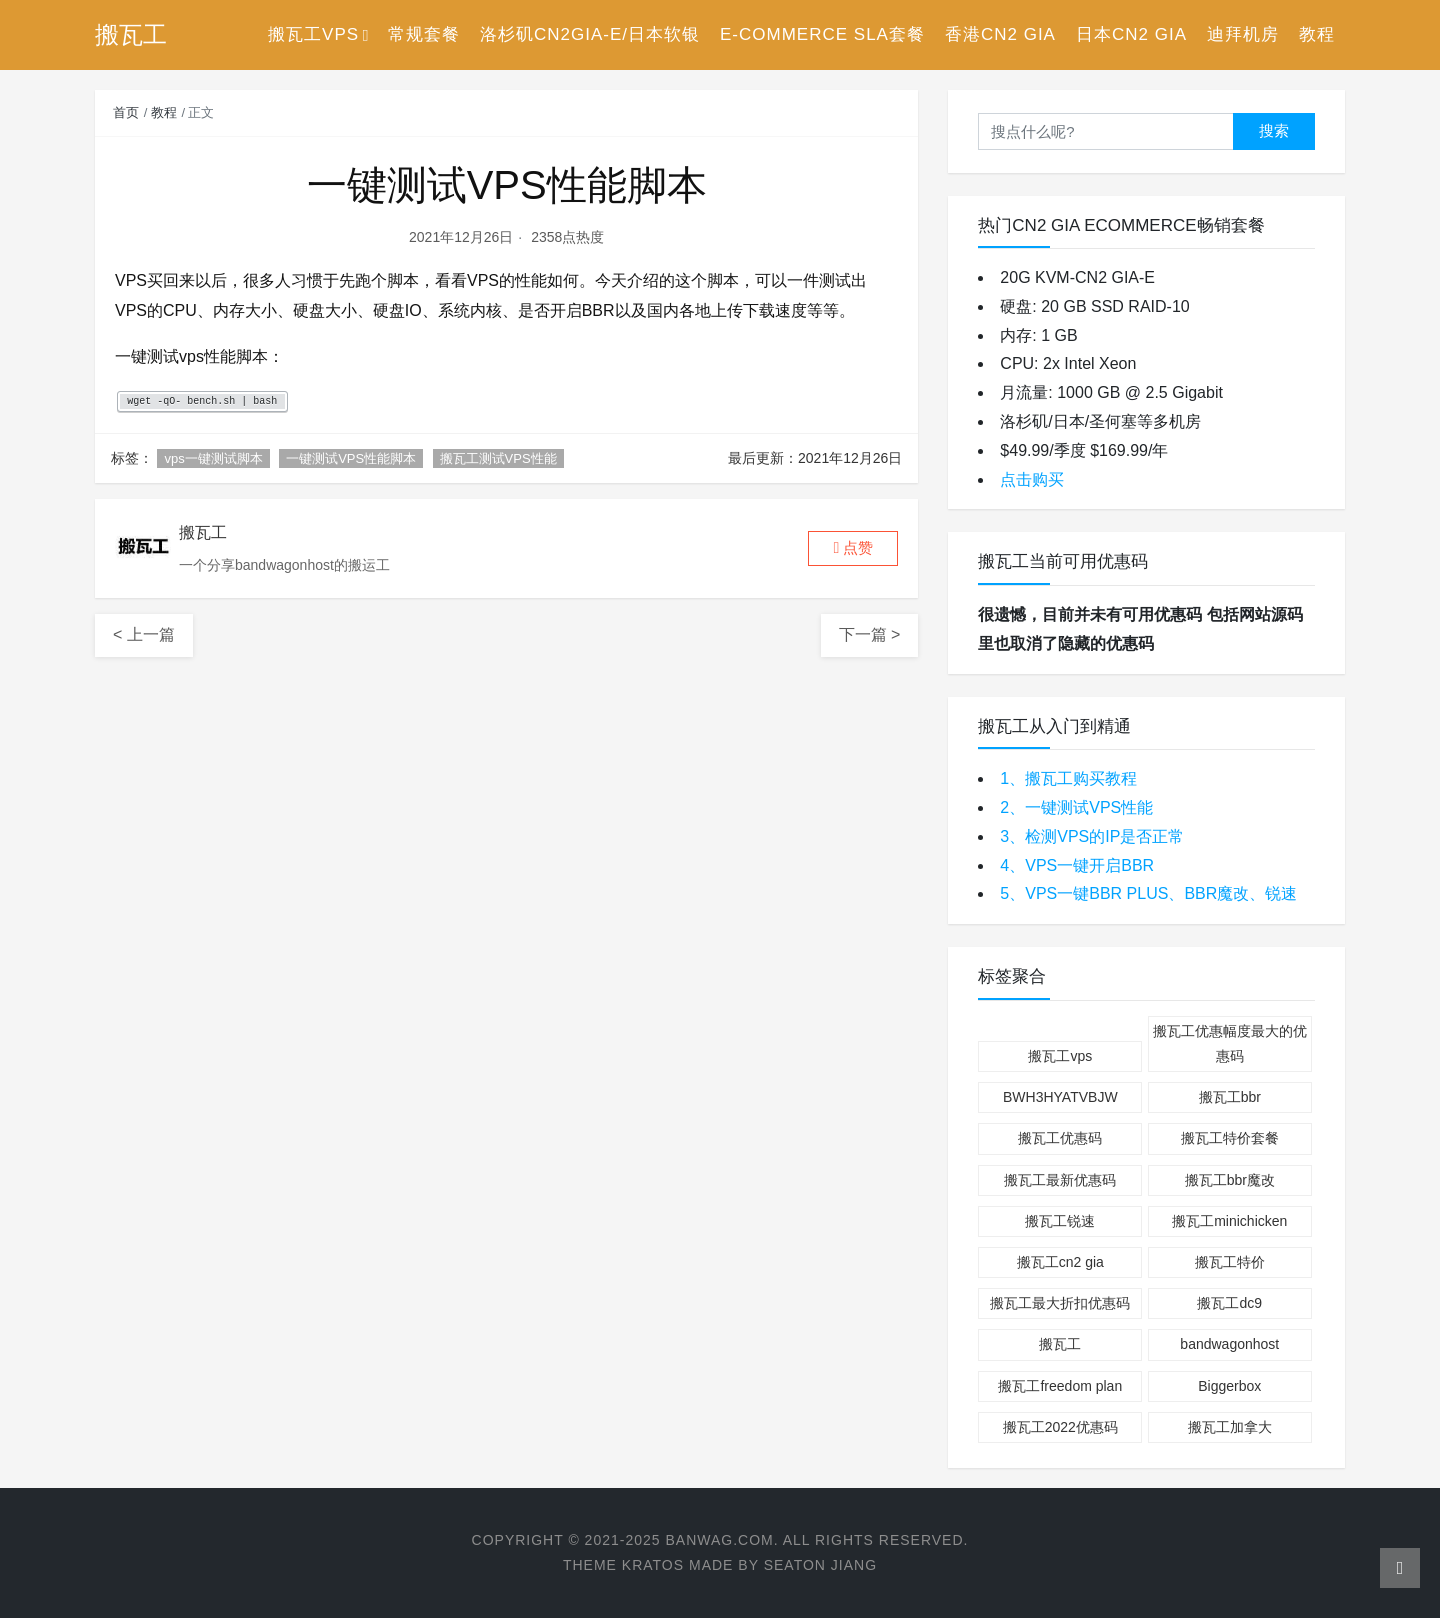 This screenshot has height=1618, width=1440. Describe the element at coordinates (498, 458) in the screenshot. I see `搬瓦工测试VPS性能` at that location.